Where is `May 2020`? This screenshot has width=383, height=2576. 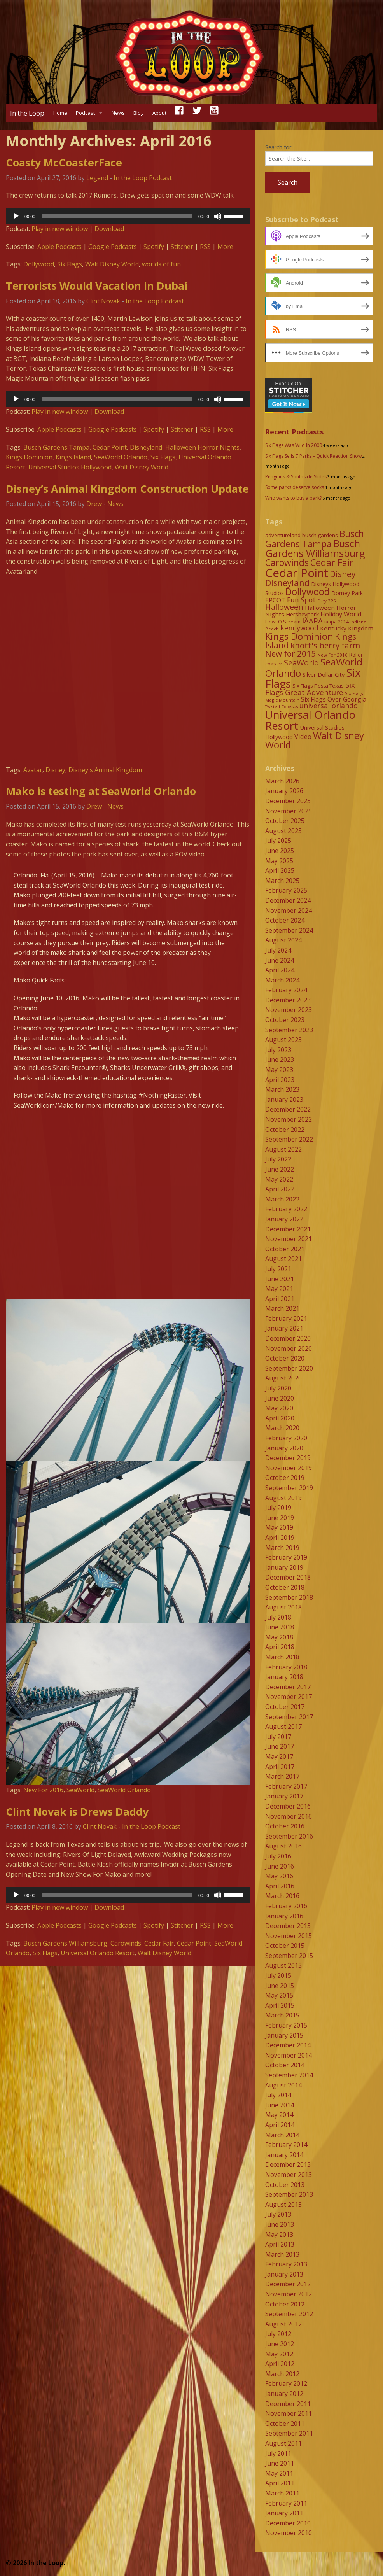
May 2020 is located at coordinates (279, 1408).